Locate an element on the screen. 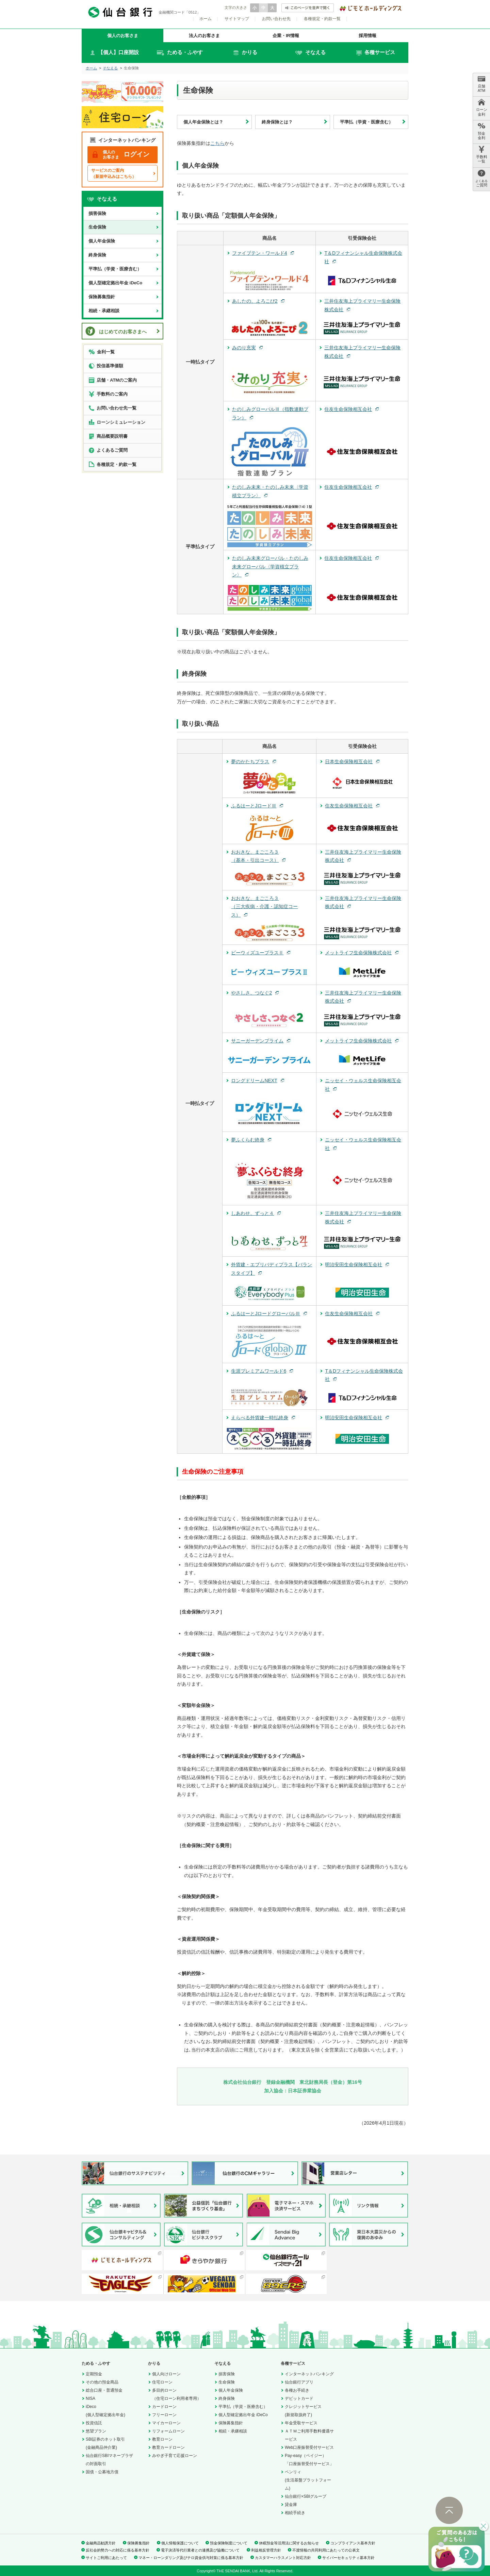 The height and width of the screenshot is (2576, 490). 総合口座・普通預金 is located at coordinates (104, 2390).